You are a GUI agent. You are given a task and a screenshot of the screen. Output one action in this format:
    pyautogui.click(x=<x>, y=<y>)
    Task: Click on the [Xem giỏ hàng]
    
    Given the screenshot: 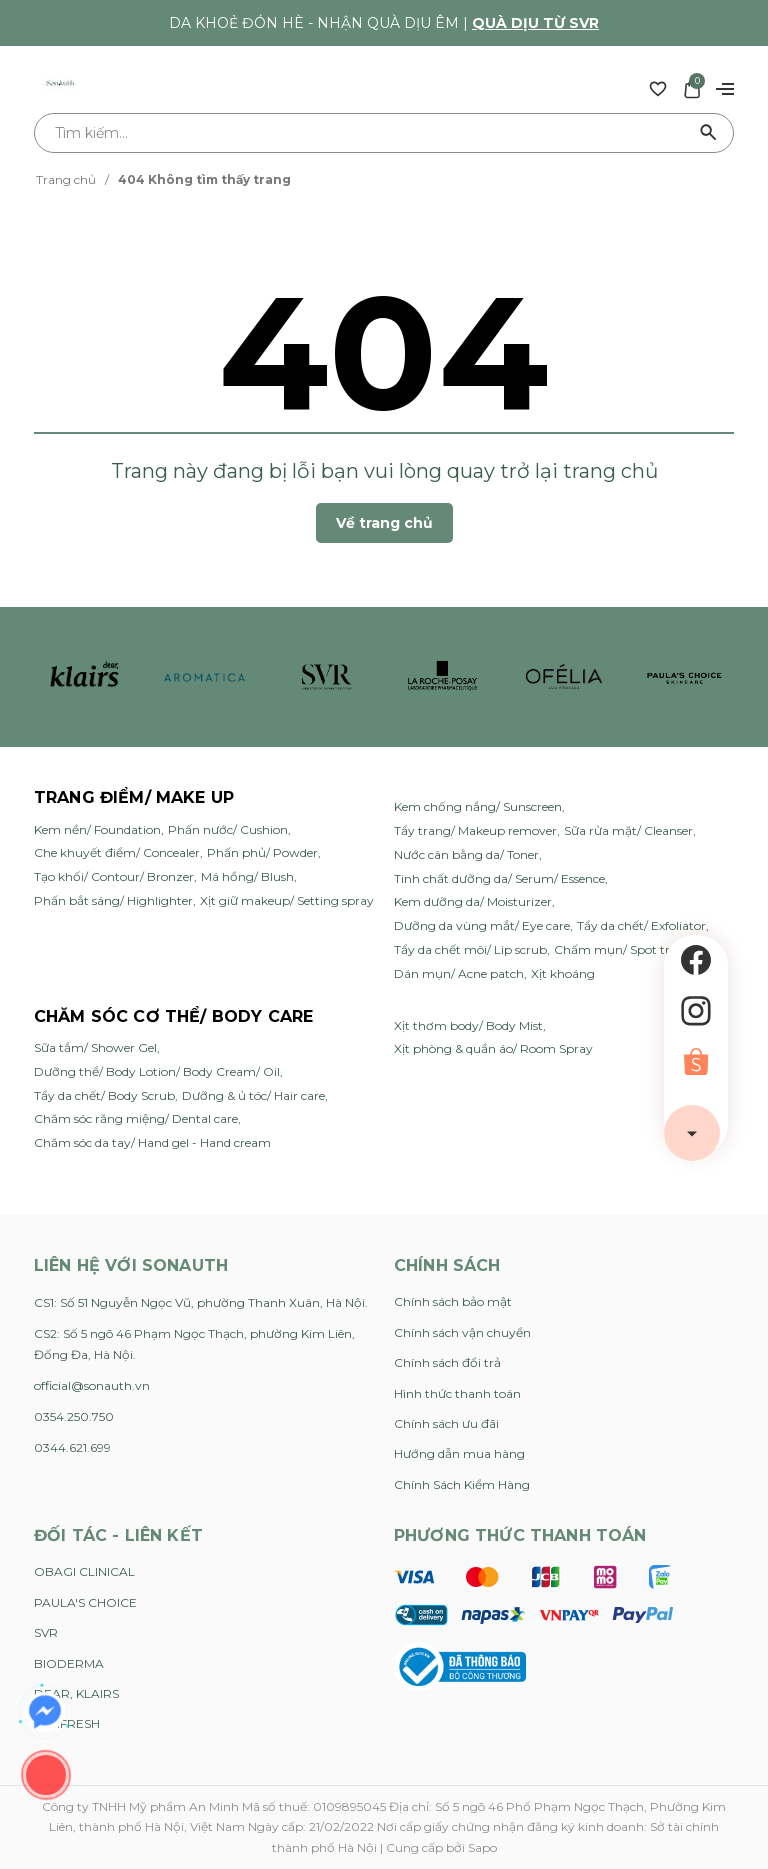 What is the action you would take?
    pyautogui.click(x=692, y=88)
    